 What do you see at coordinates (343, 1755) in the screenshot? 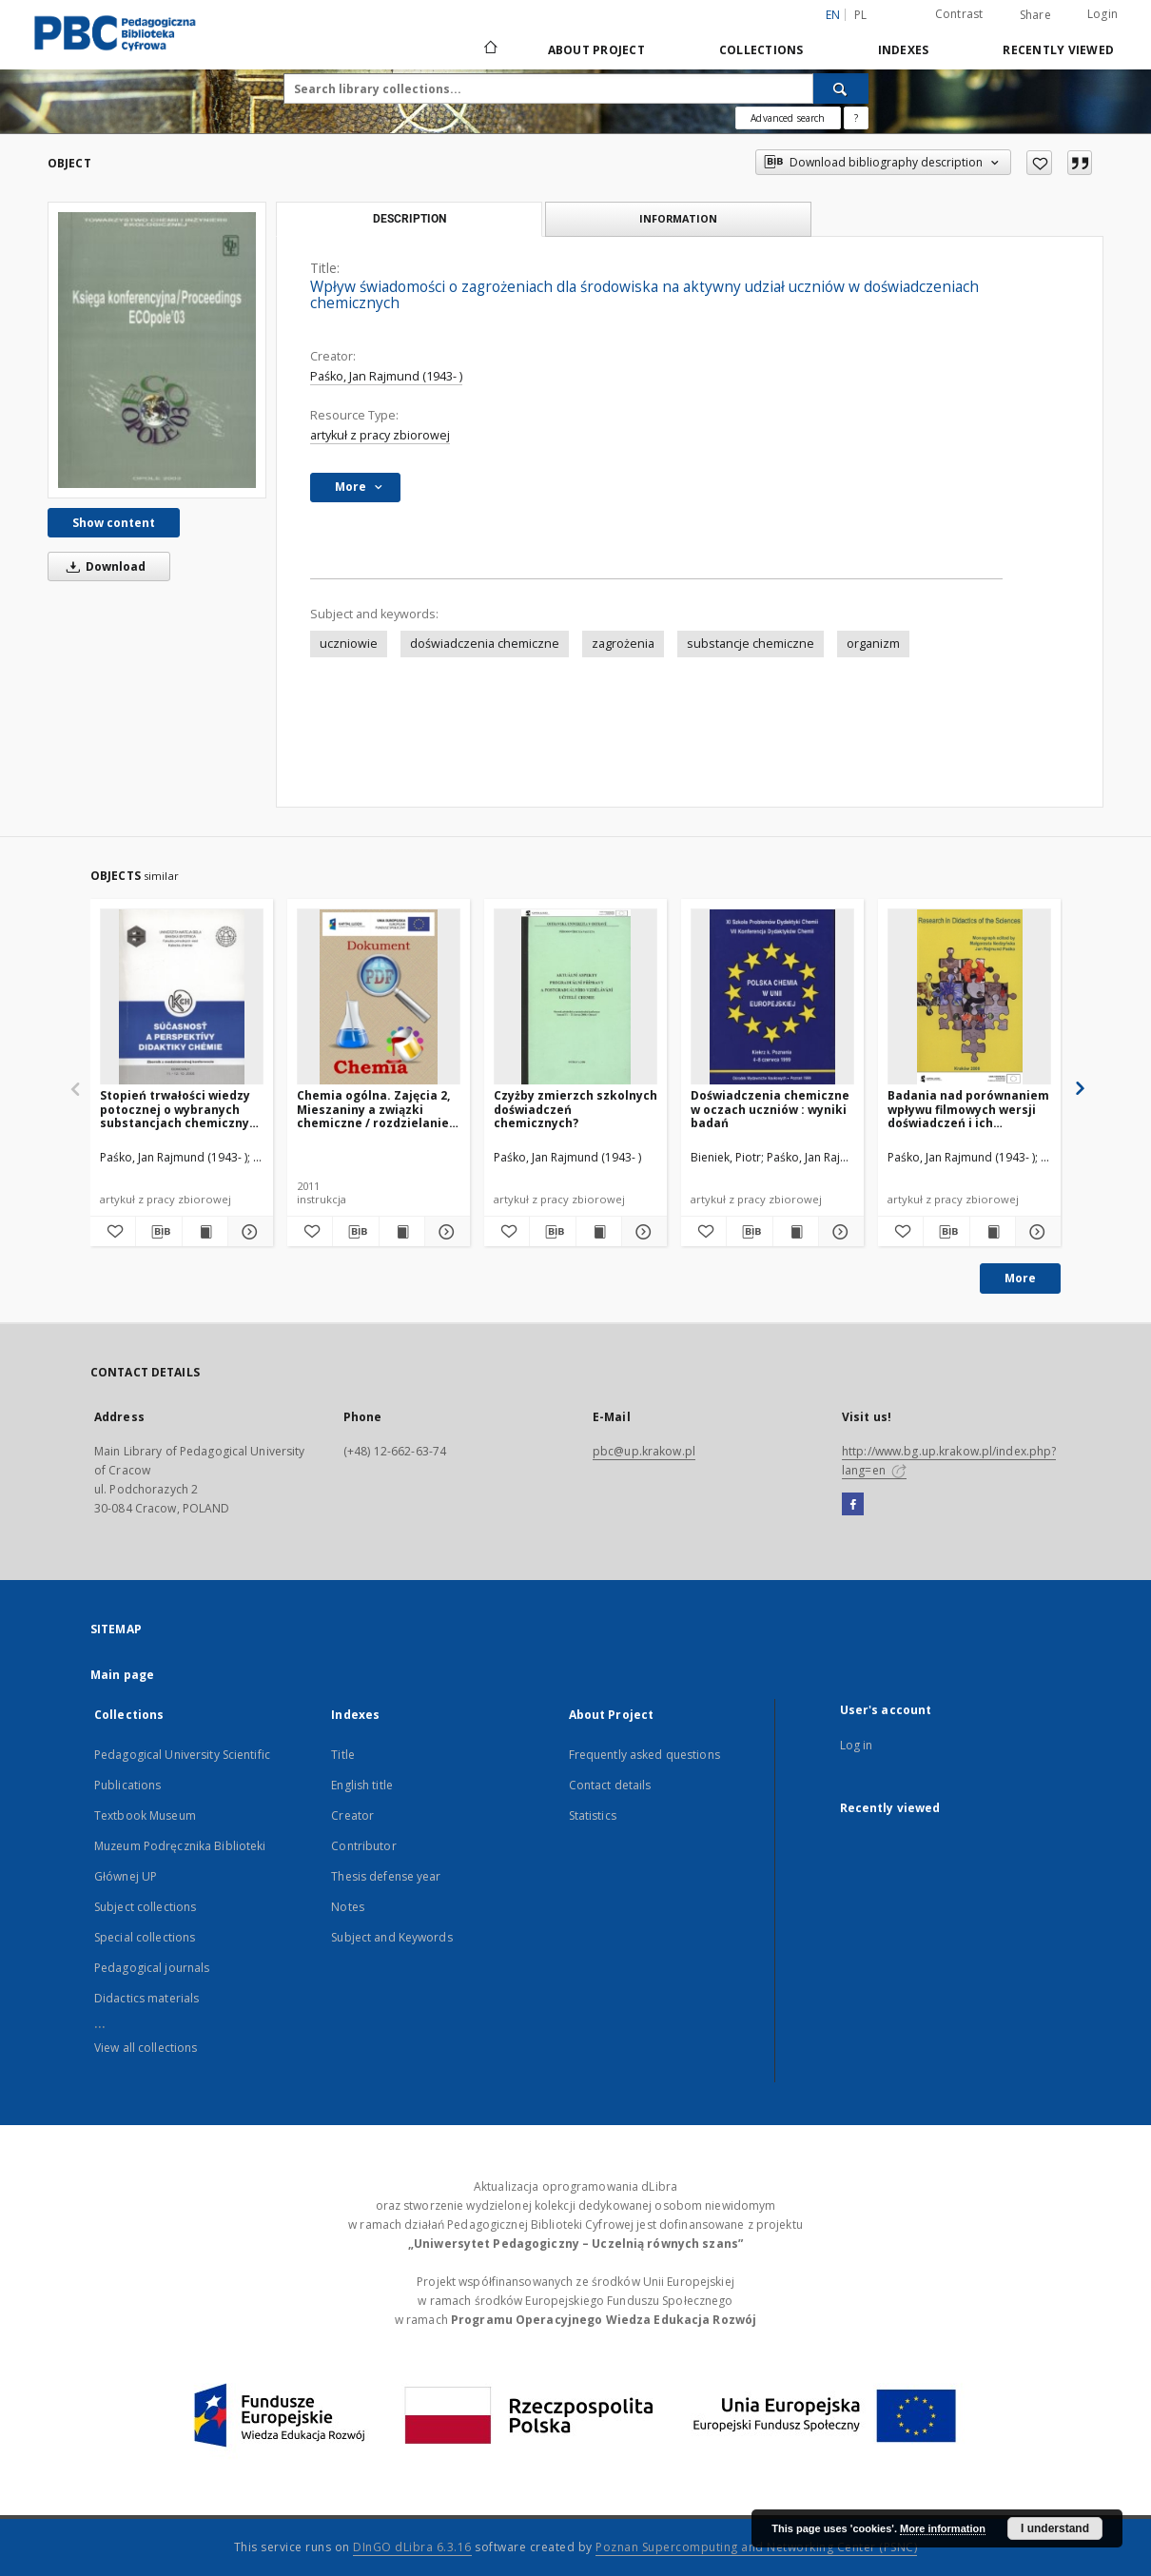
I see `Title` at bounding box center [343, 1755].